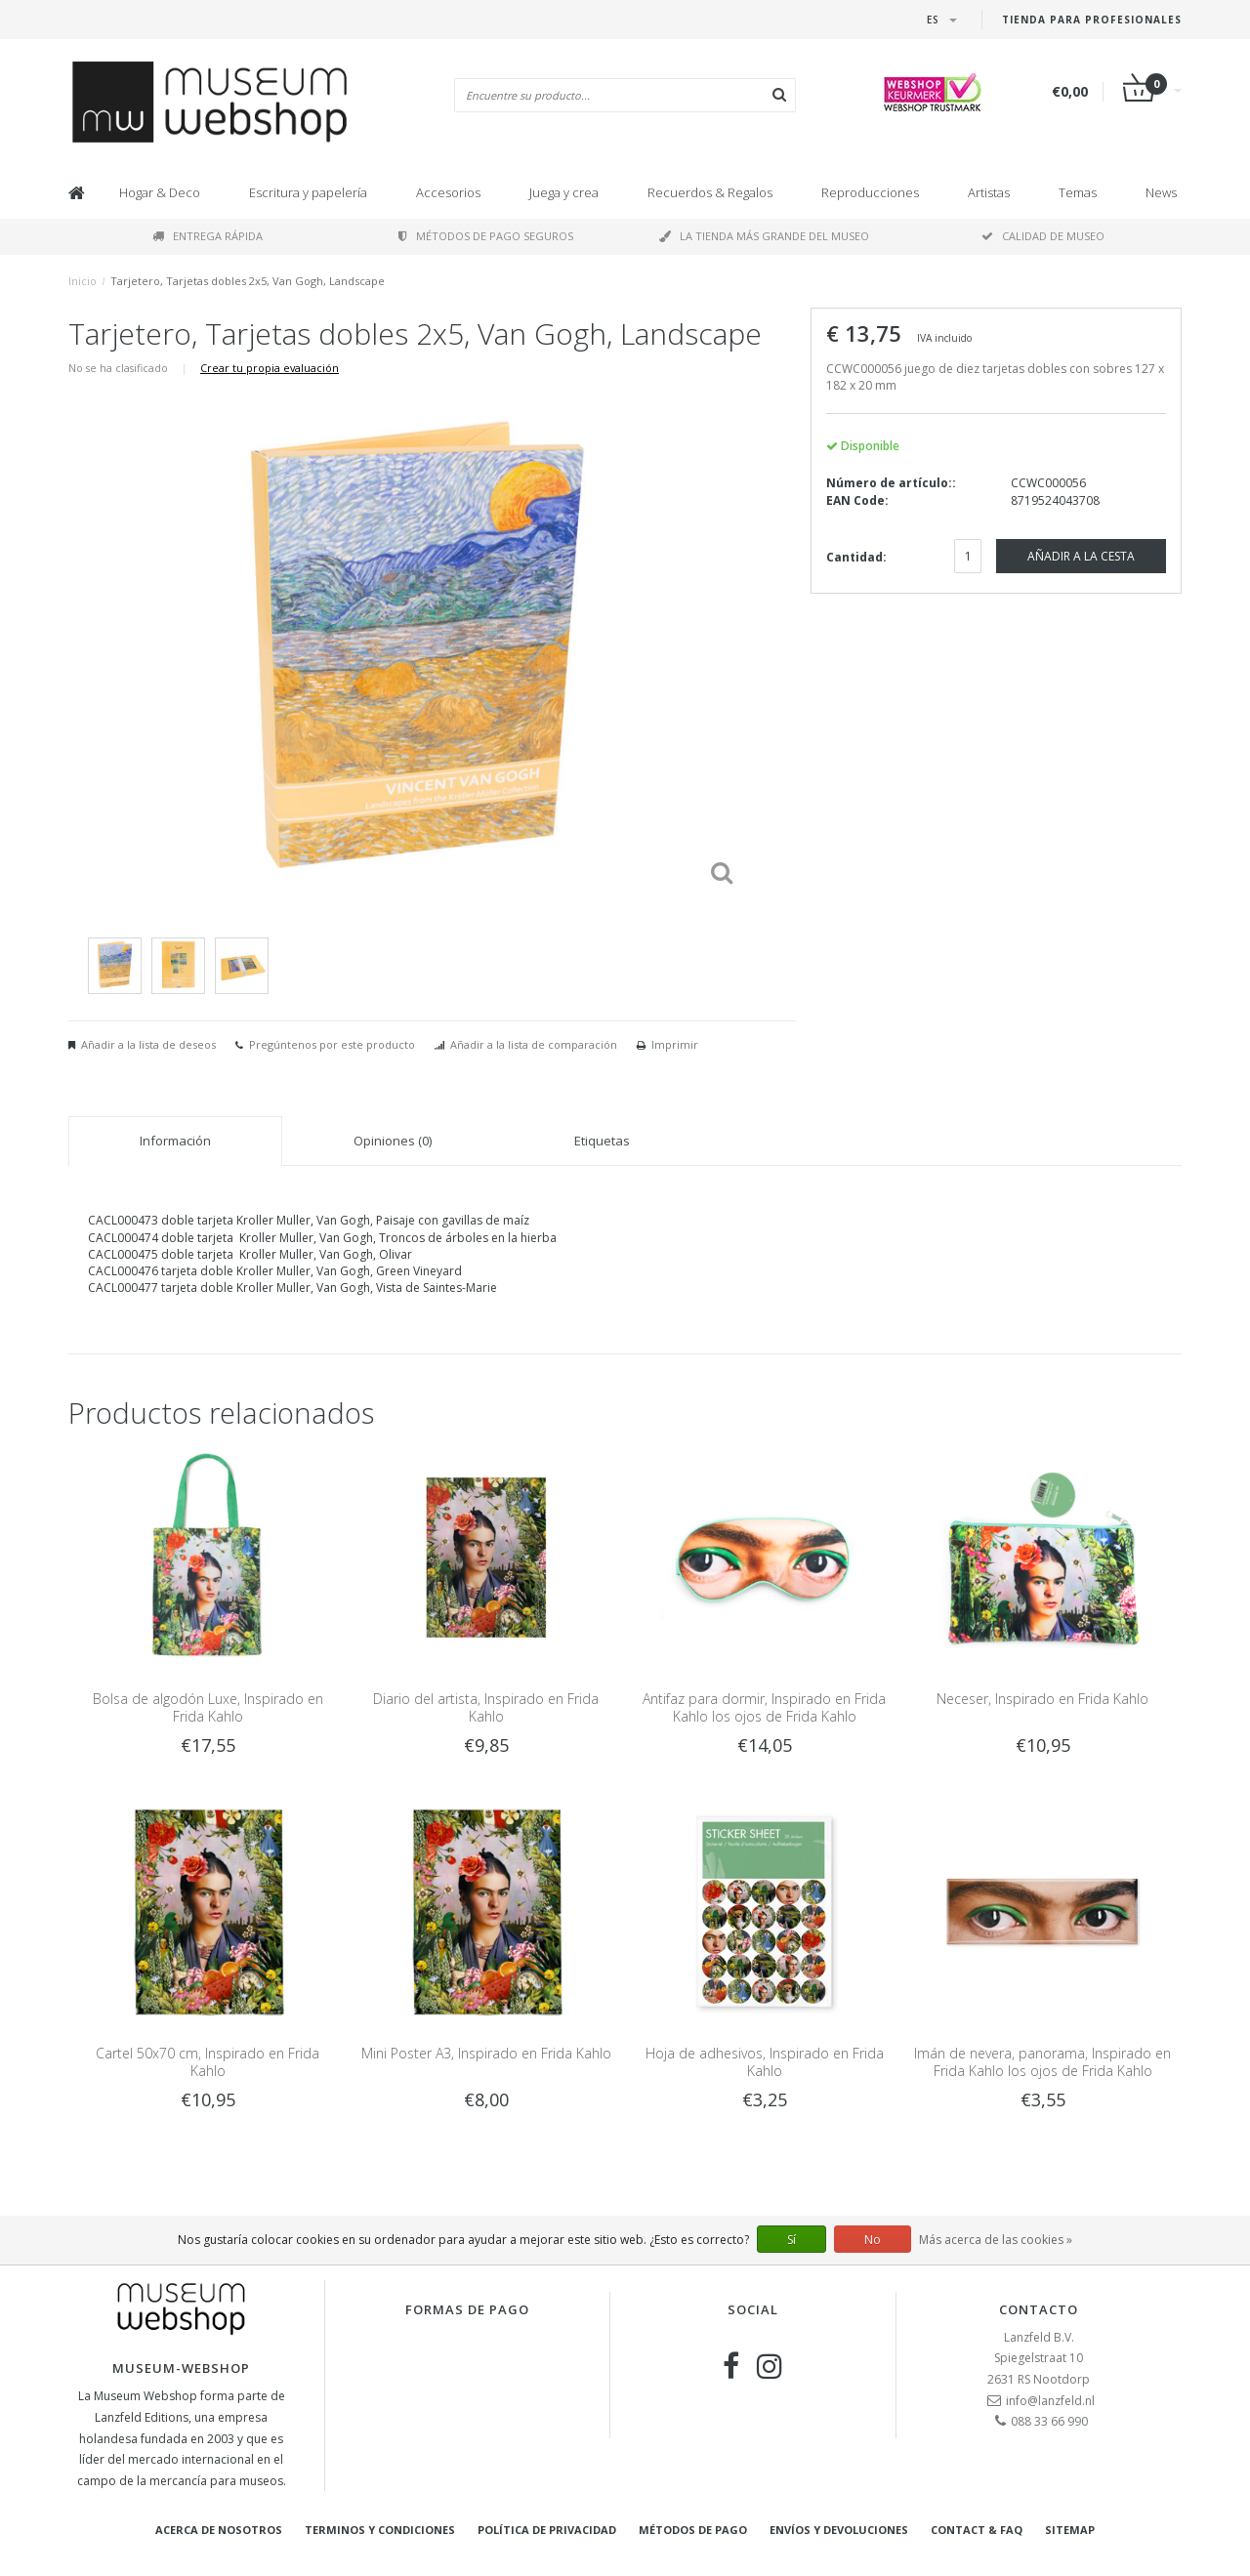 The image size is (1250, 2576). Describe the element at coordinates (247, 280) in the screenshot. I see `Tarjetero, Tarjetas dobles 2x5, Van Gogh, Landscape` at that location.